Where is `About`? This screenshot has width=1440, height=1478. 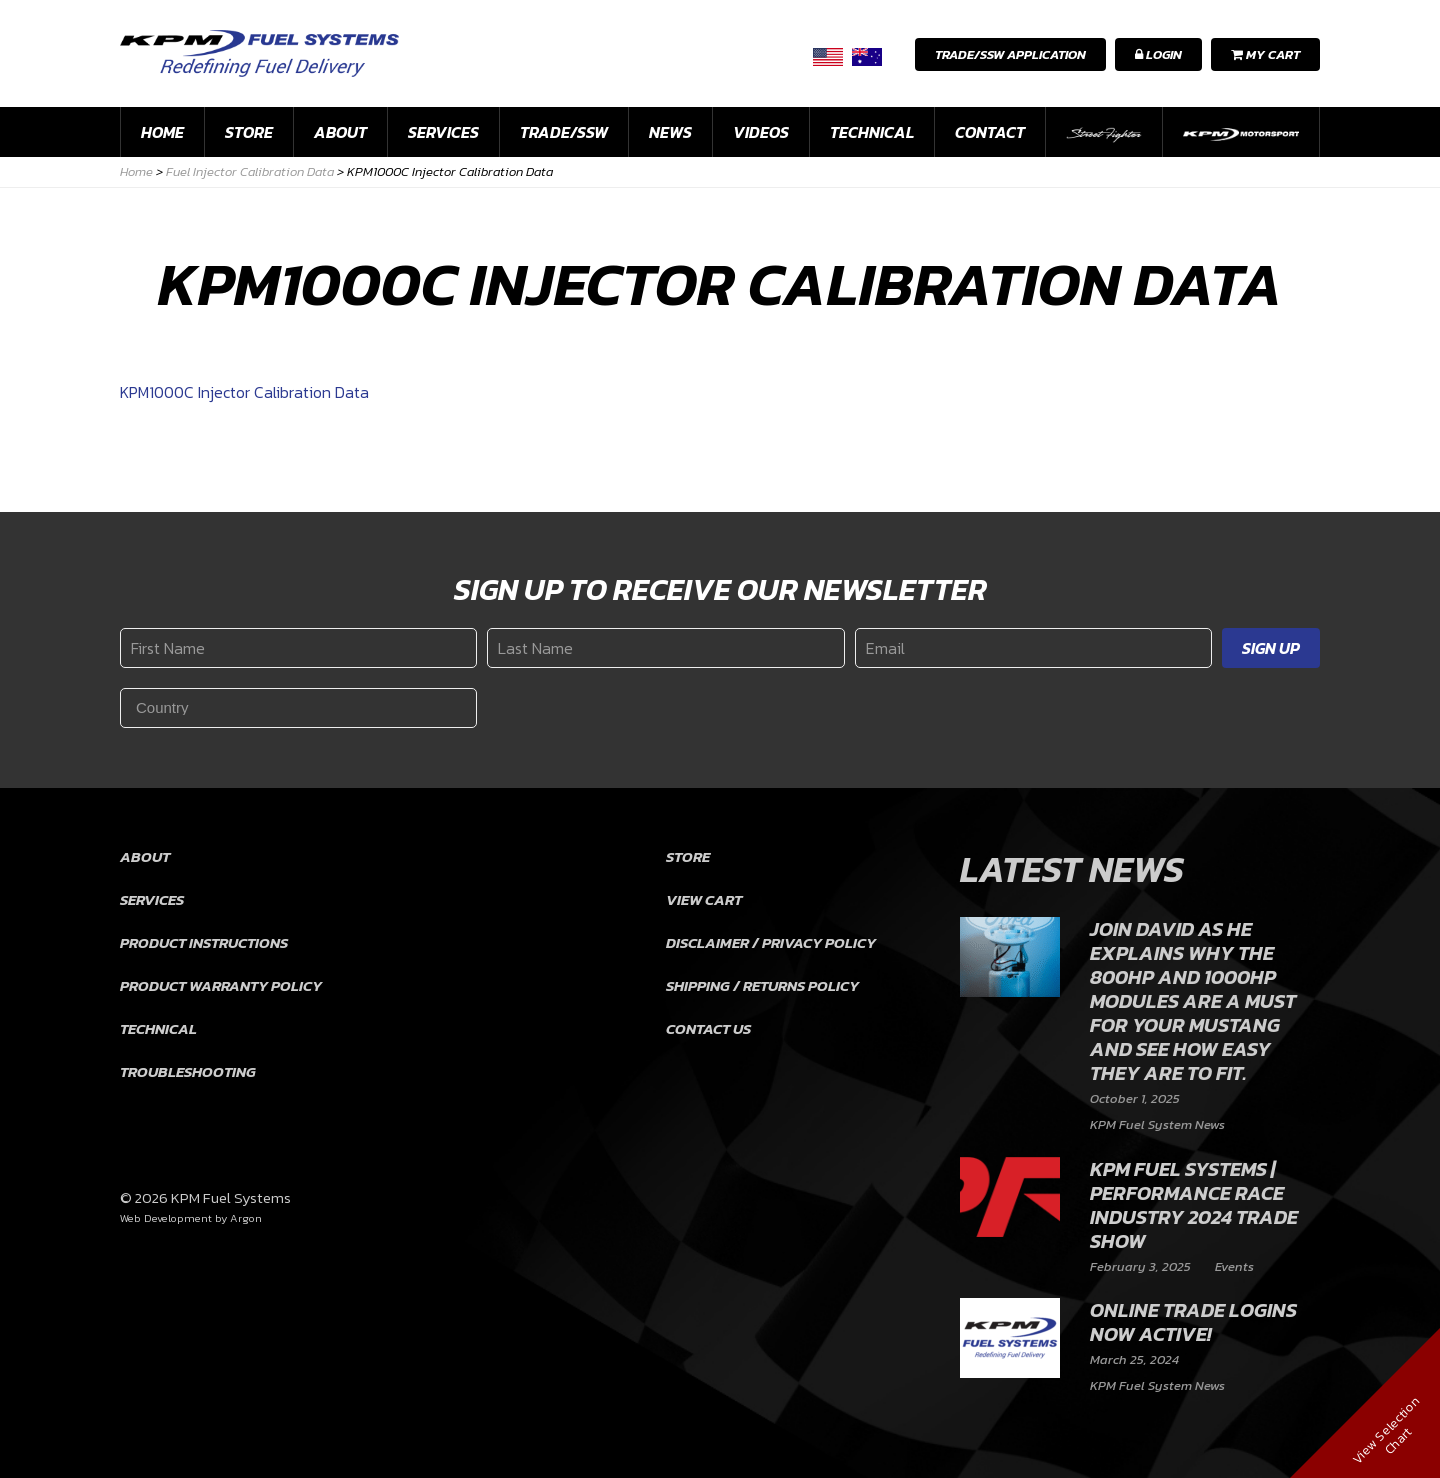 About is located at coordinates (340, 132).